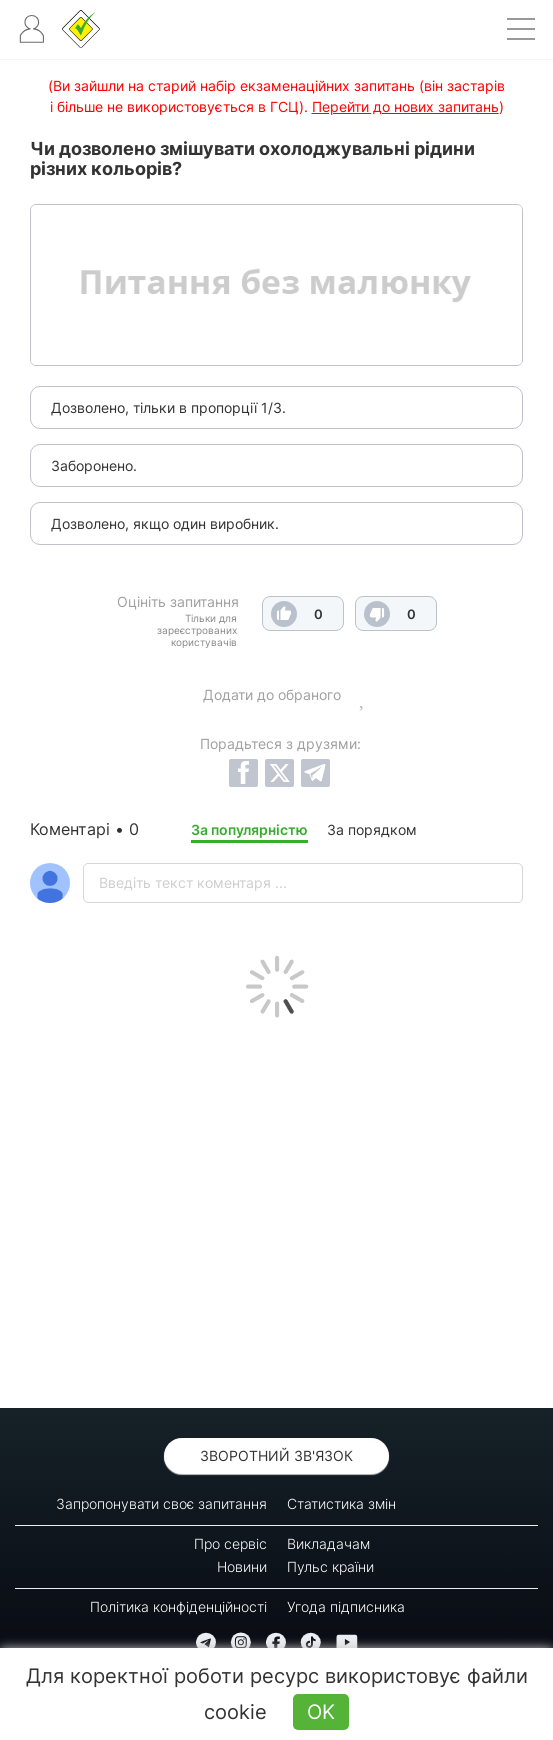 This screenshot has height=1740, width=553. I want to click on Заборонено., so click(94, 465).